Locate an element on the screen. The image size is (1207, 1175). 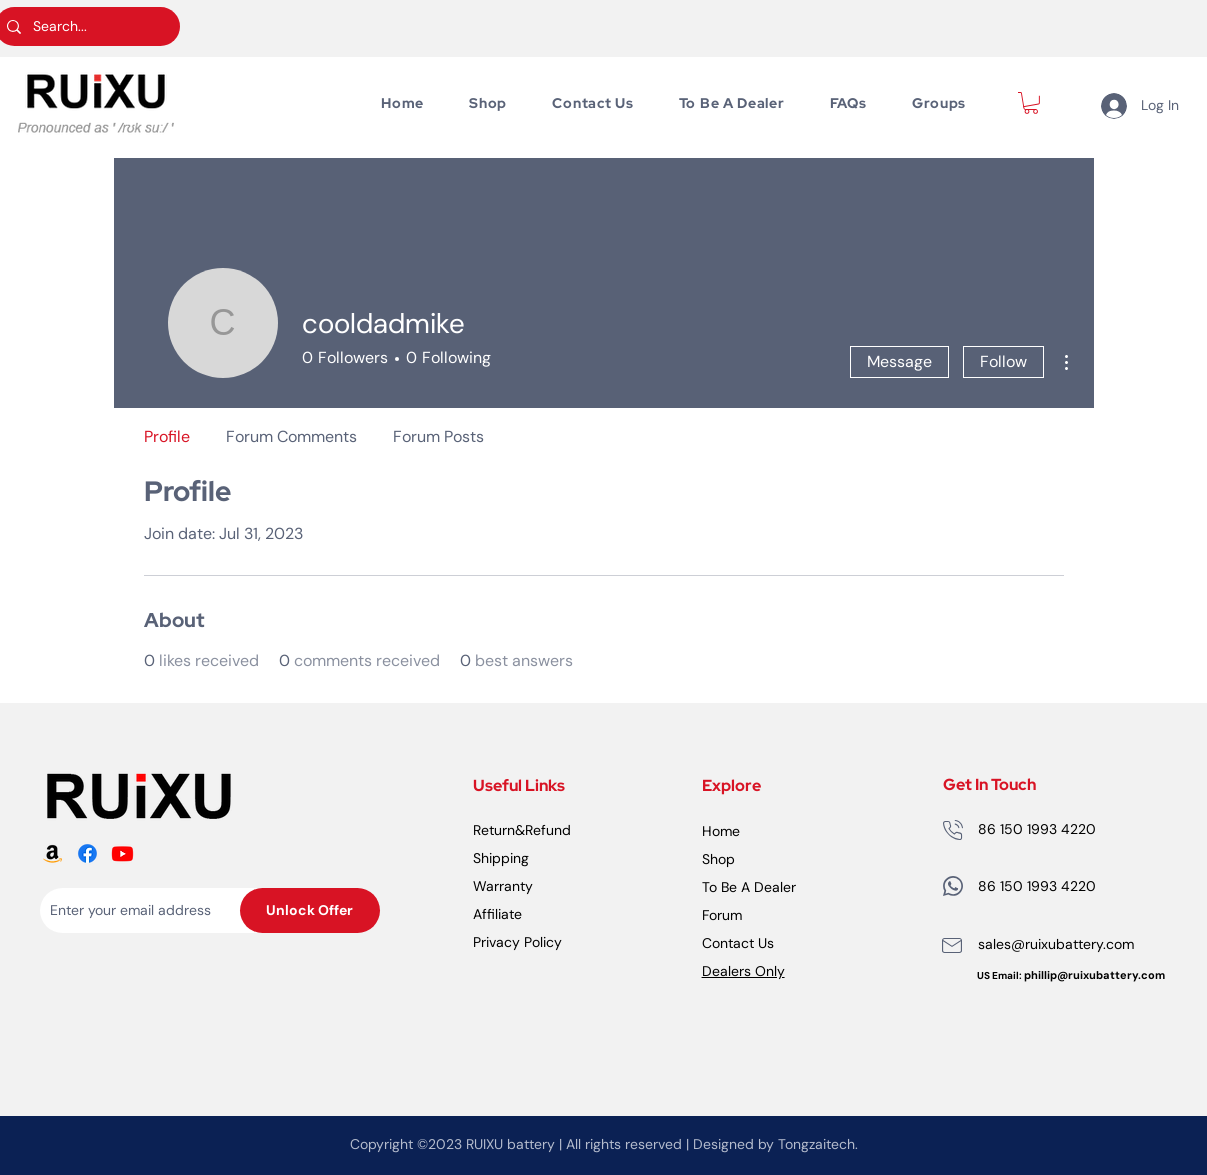
Warranty is located at coordinates (503, 886).